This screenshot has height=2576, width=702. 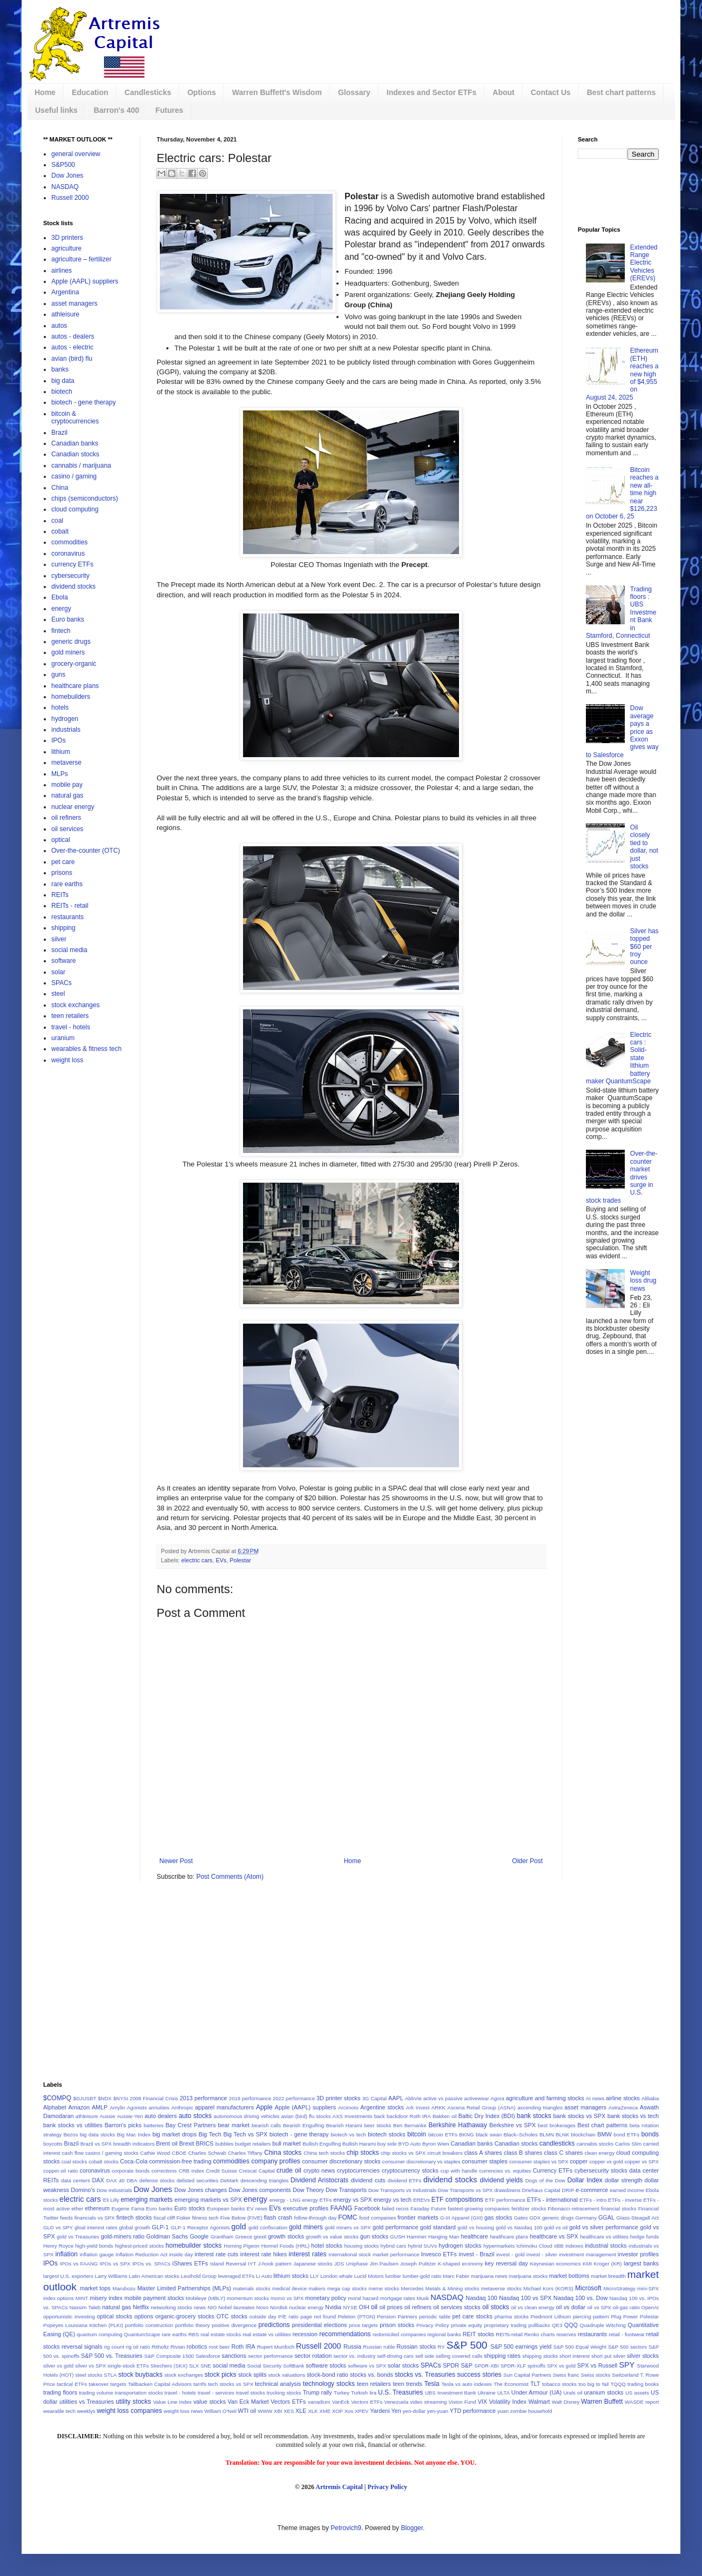 What do you see at coordinates (197, 2180) in the screenshot?
I see `delisted securities` at bounding box center [197, 2180].